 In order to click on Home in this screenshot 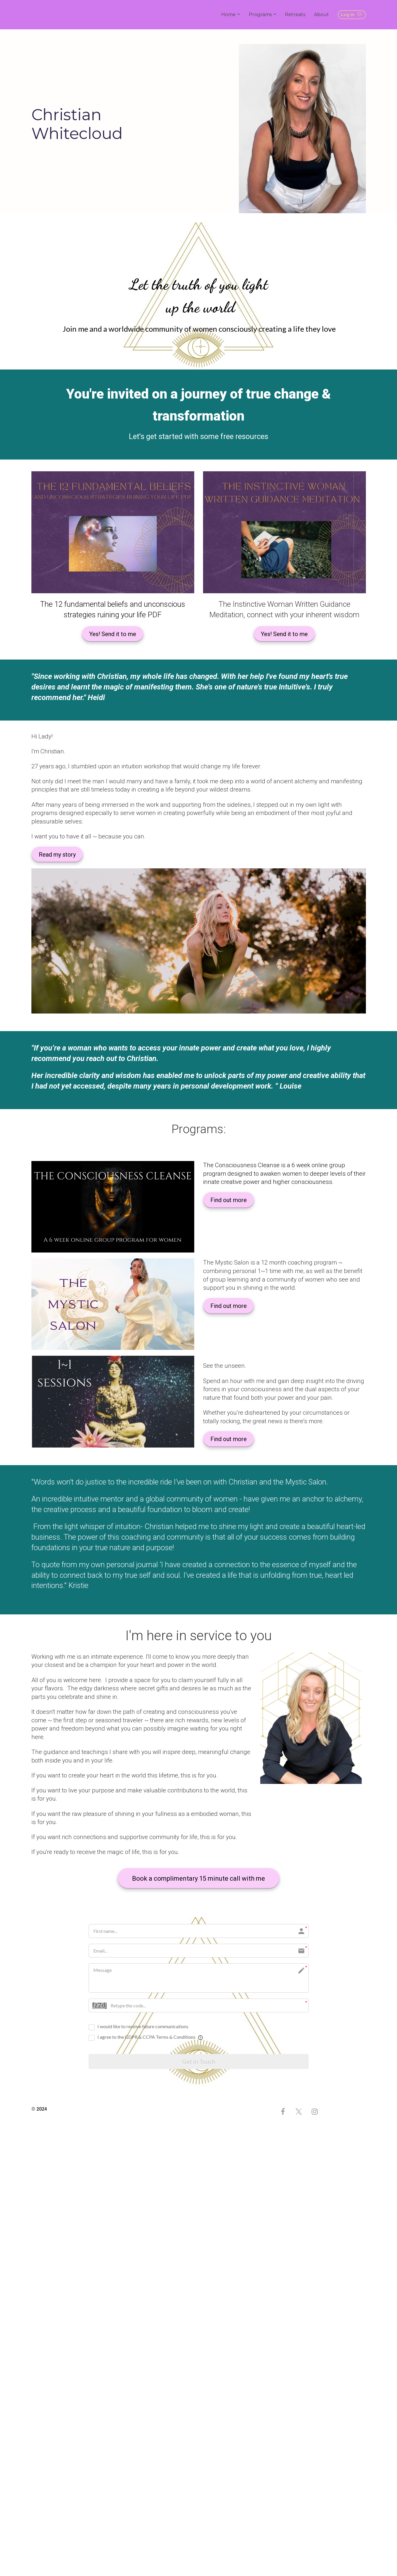, I will do `click(228, 14)`.